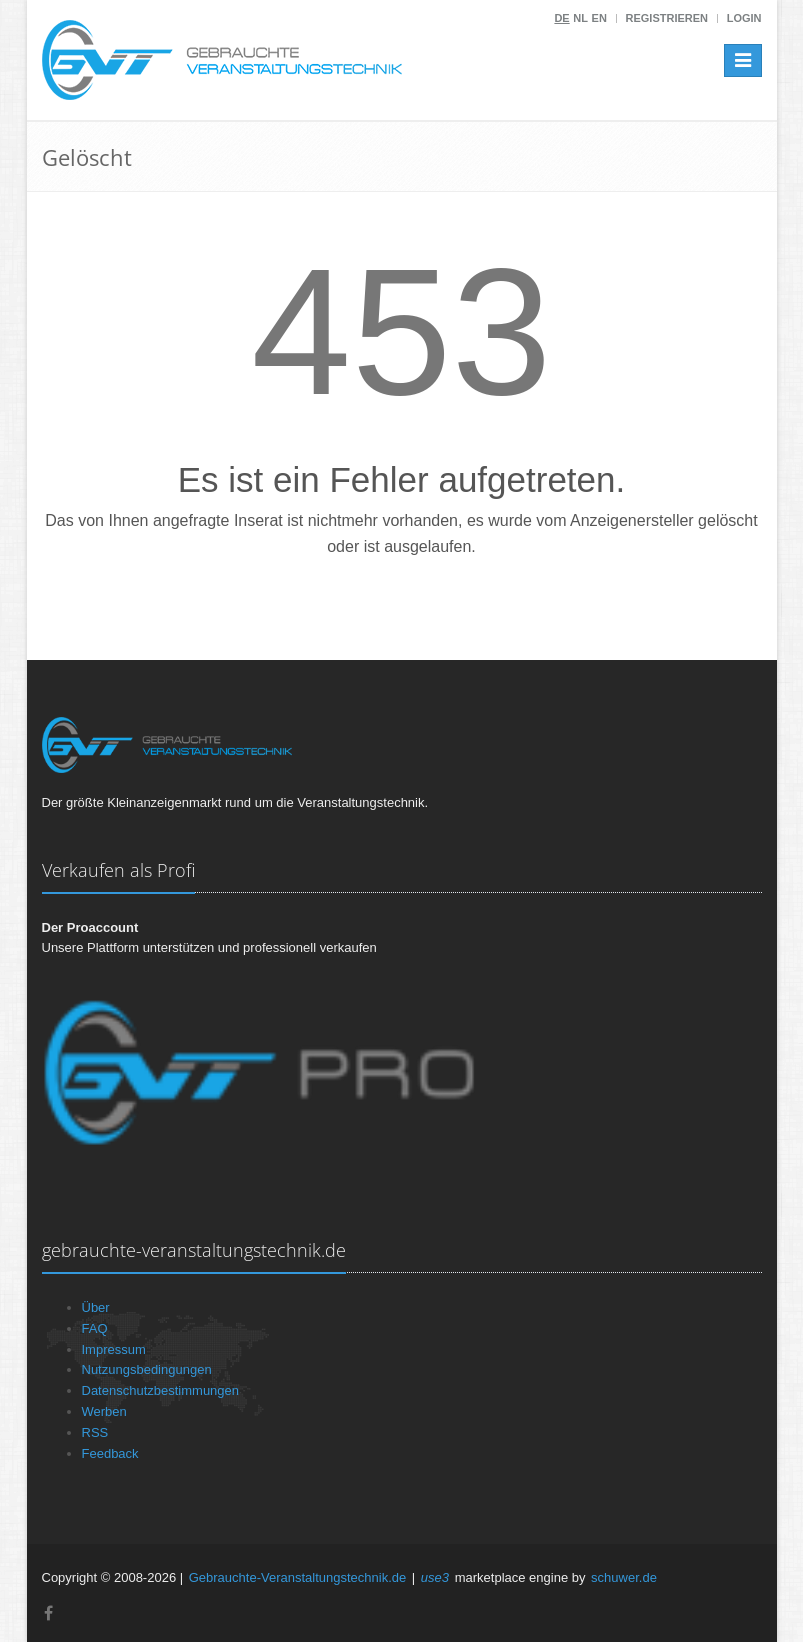 Image resolution: width=803 pixels, height=1642 pixels. What do you see at coordinates (96, 1307) in the screenshot?
I see `Über` at bounding box center [96, 1307].